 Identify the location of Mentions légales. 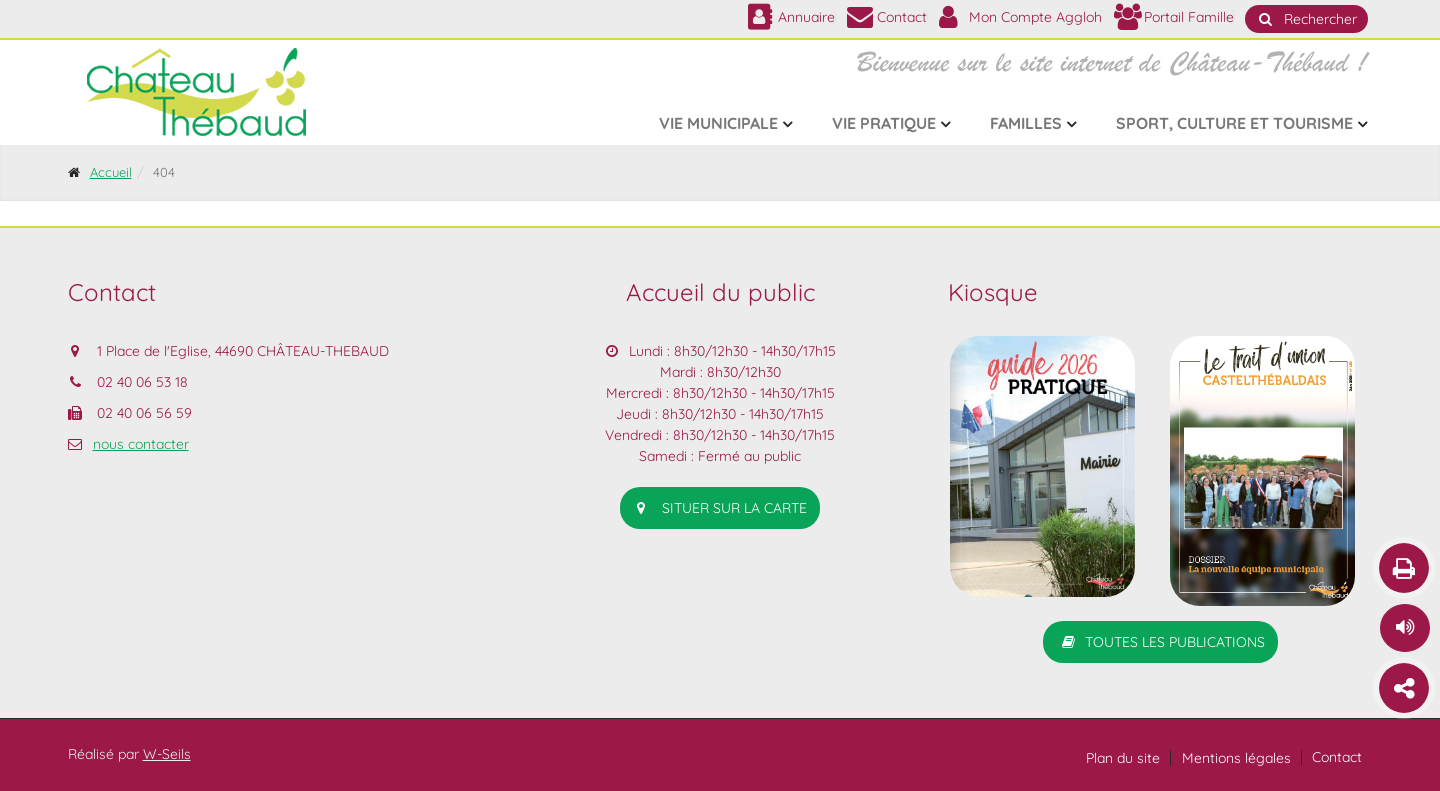
(1236, 758).